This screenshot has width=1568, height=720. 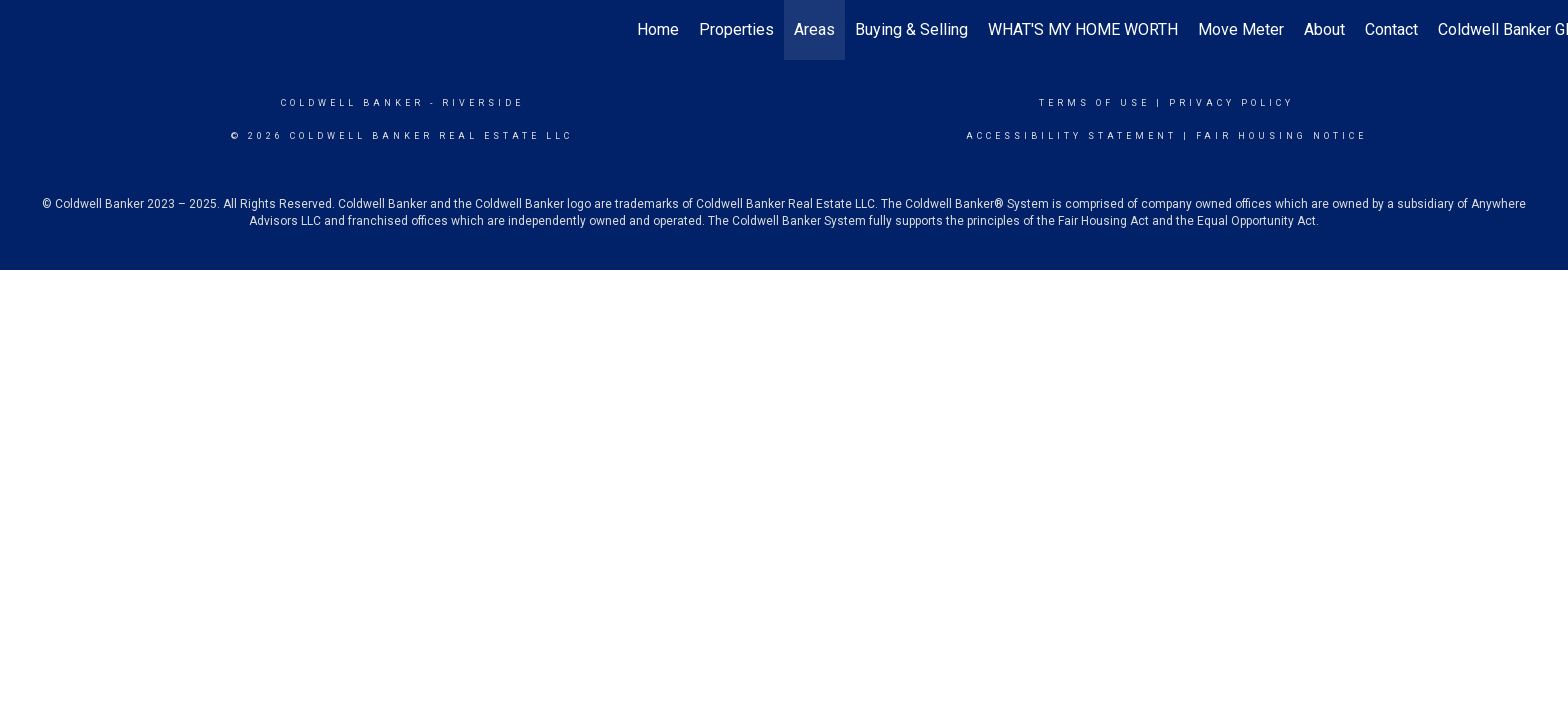 I want to click on Properties, so click(x=736, y=29).